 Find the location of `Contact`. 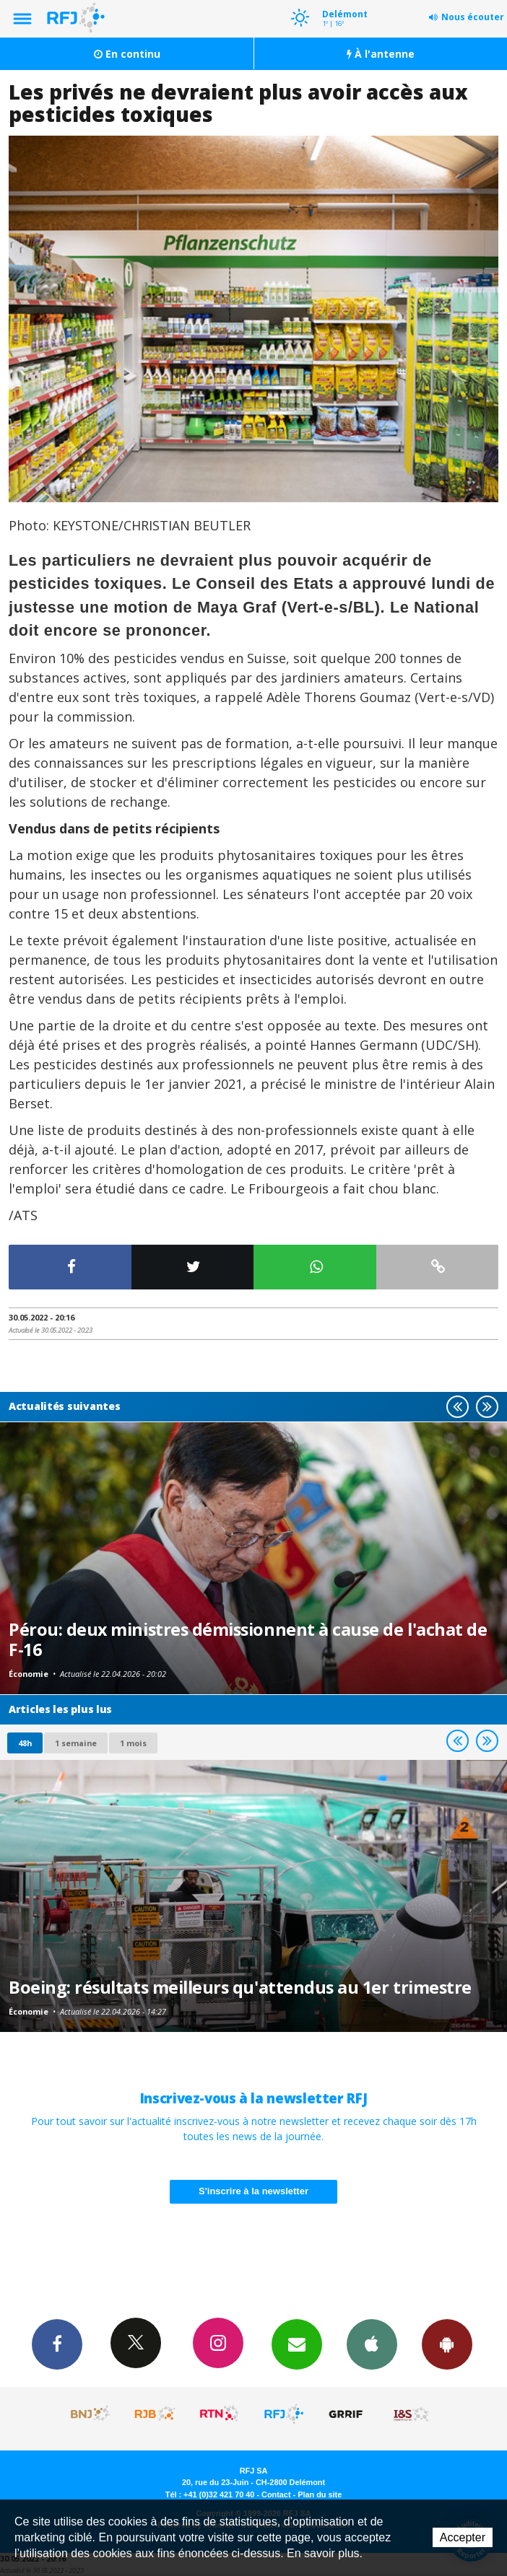

Contact is located at coordinates (275, 2494).